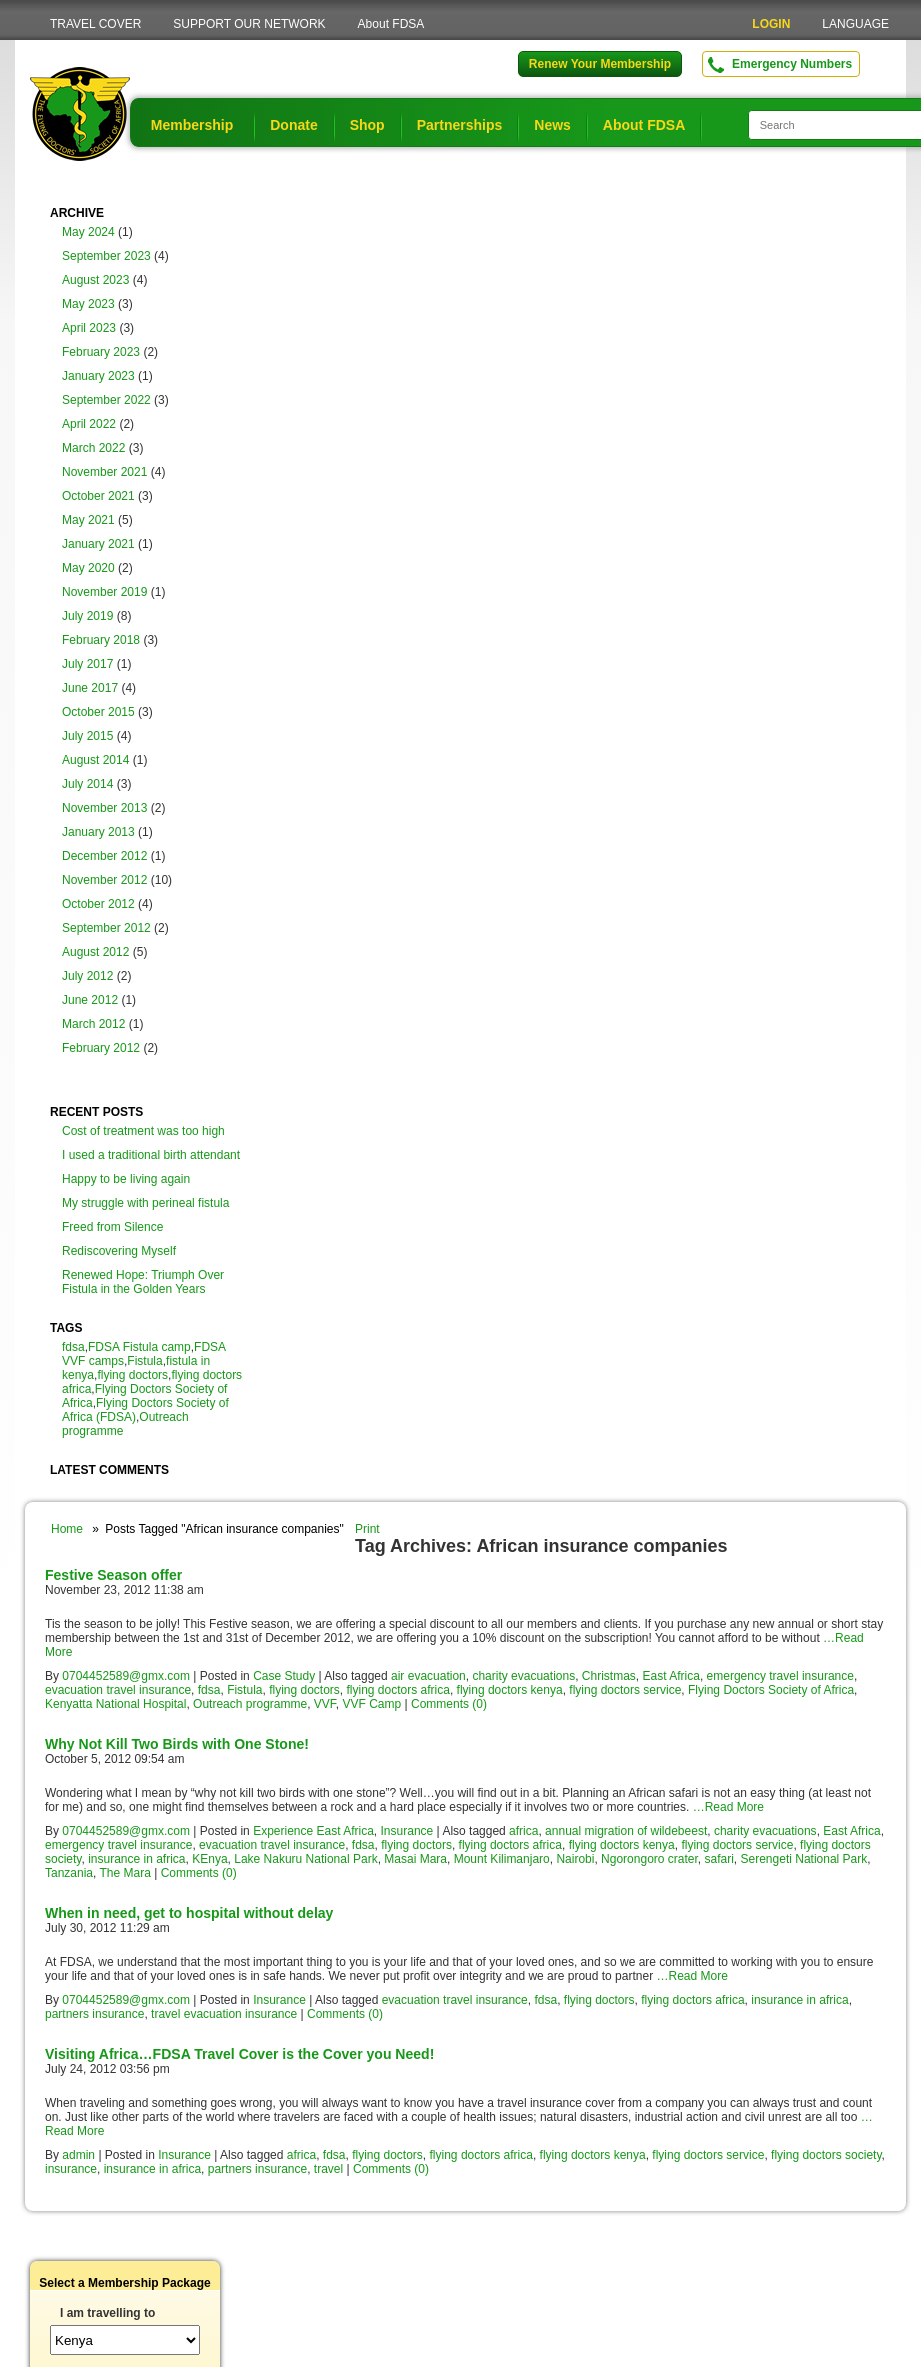  Describe the element at coordinates (523, 1831) in the screenshot. I see `africa` at that location.